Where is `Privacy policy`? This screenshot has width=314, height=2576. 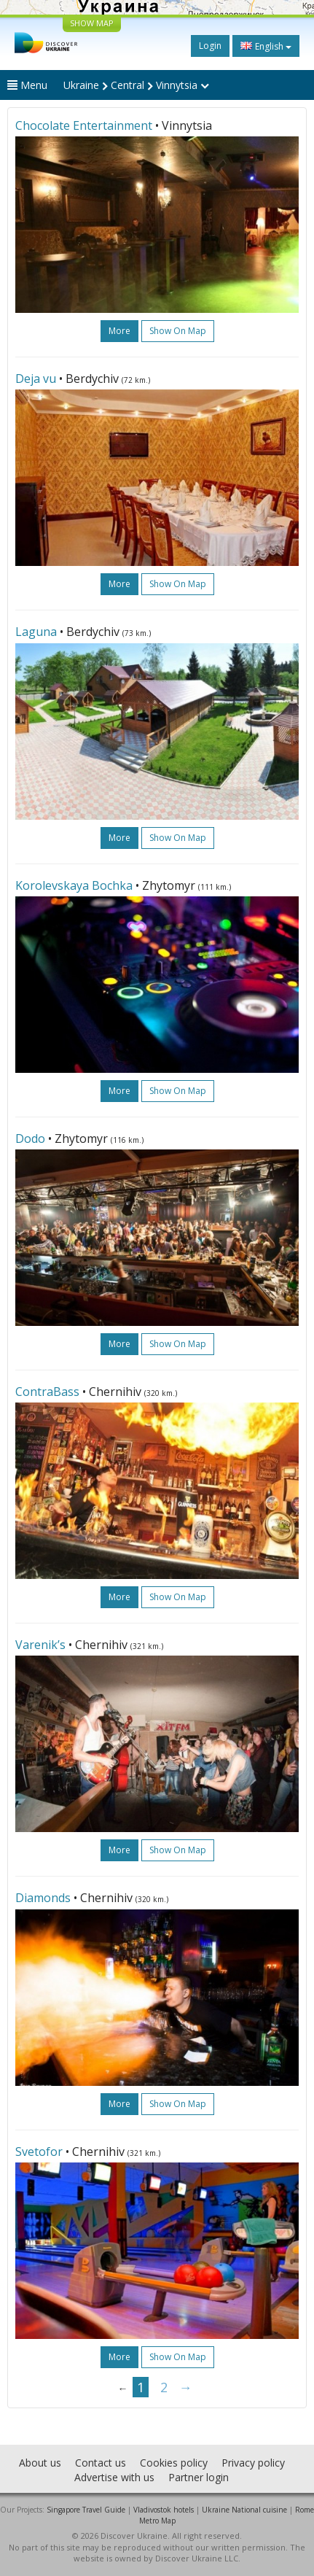
Privacy policy is located at coordinates (253, 2463).